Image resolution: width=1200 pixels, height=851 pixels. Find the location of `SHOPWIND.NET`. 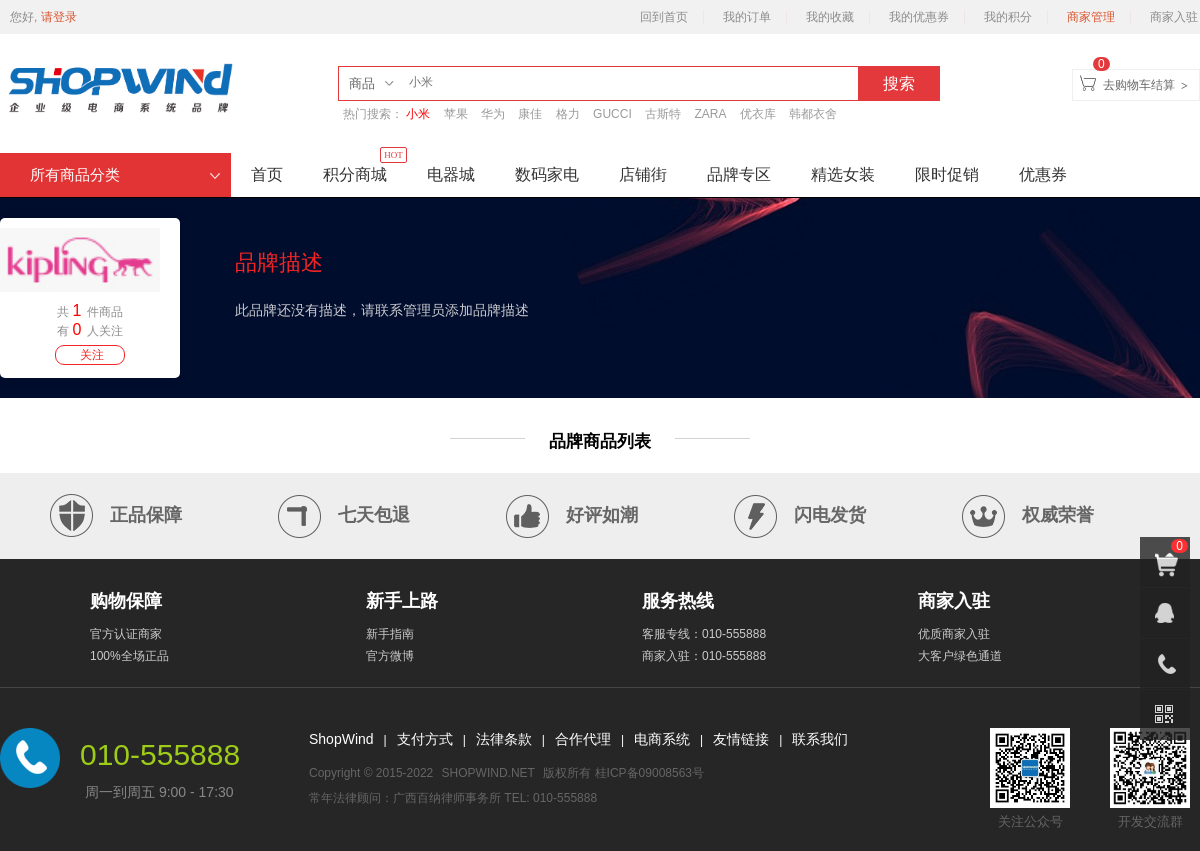

SHOPWIND.NET is located at coordinates (488, 773).